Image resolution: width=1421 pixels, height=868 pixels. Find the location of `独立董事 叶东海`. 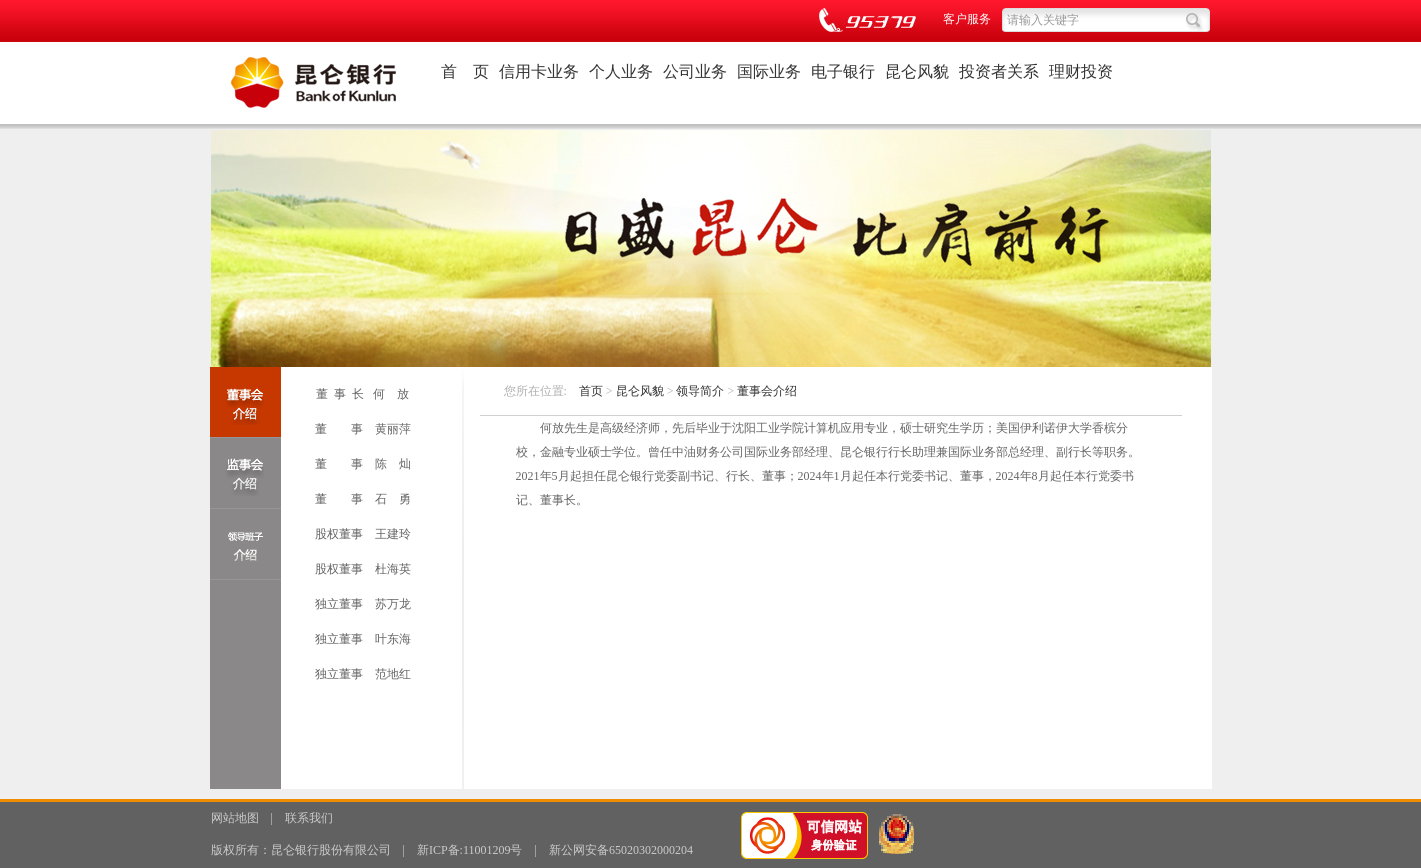

独立董事 叶东海 is located at coordinates (363, 639).